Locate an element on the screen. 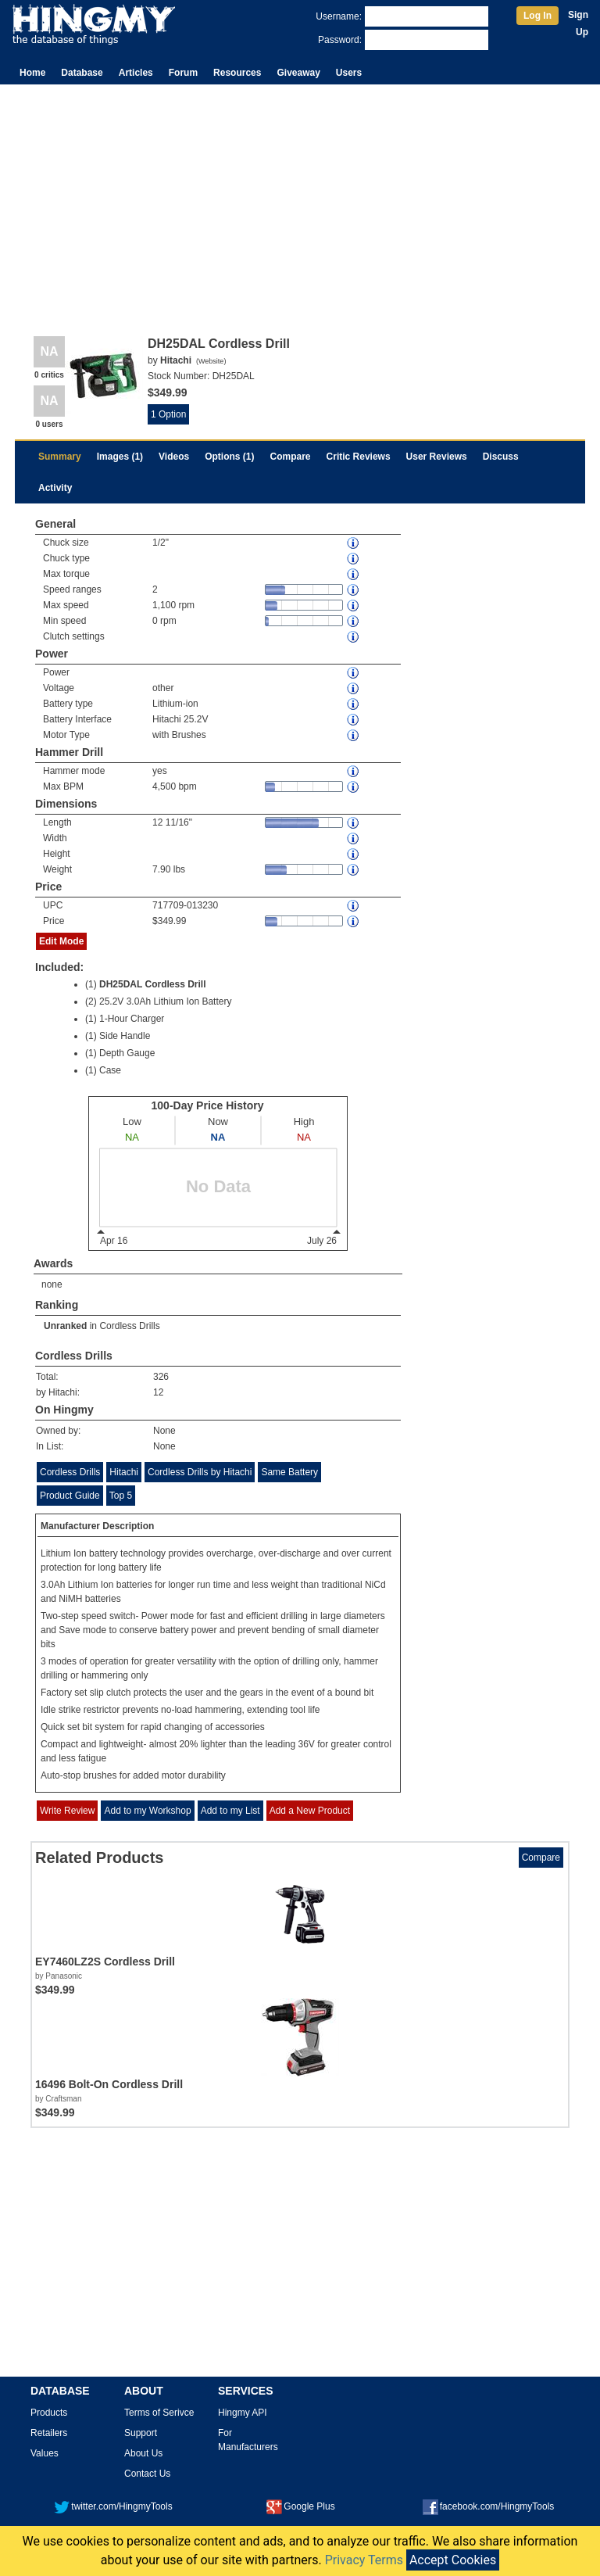  Forum is located at coordinates (183, 72).